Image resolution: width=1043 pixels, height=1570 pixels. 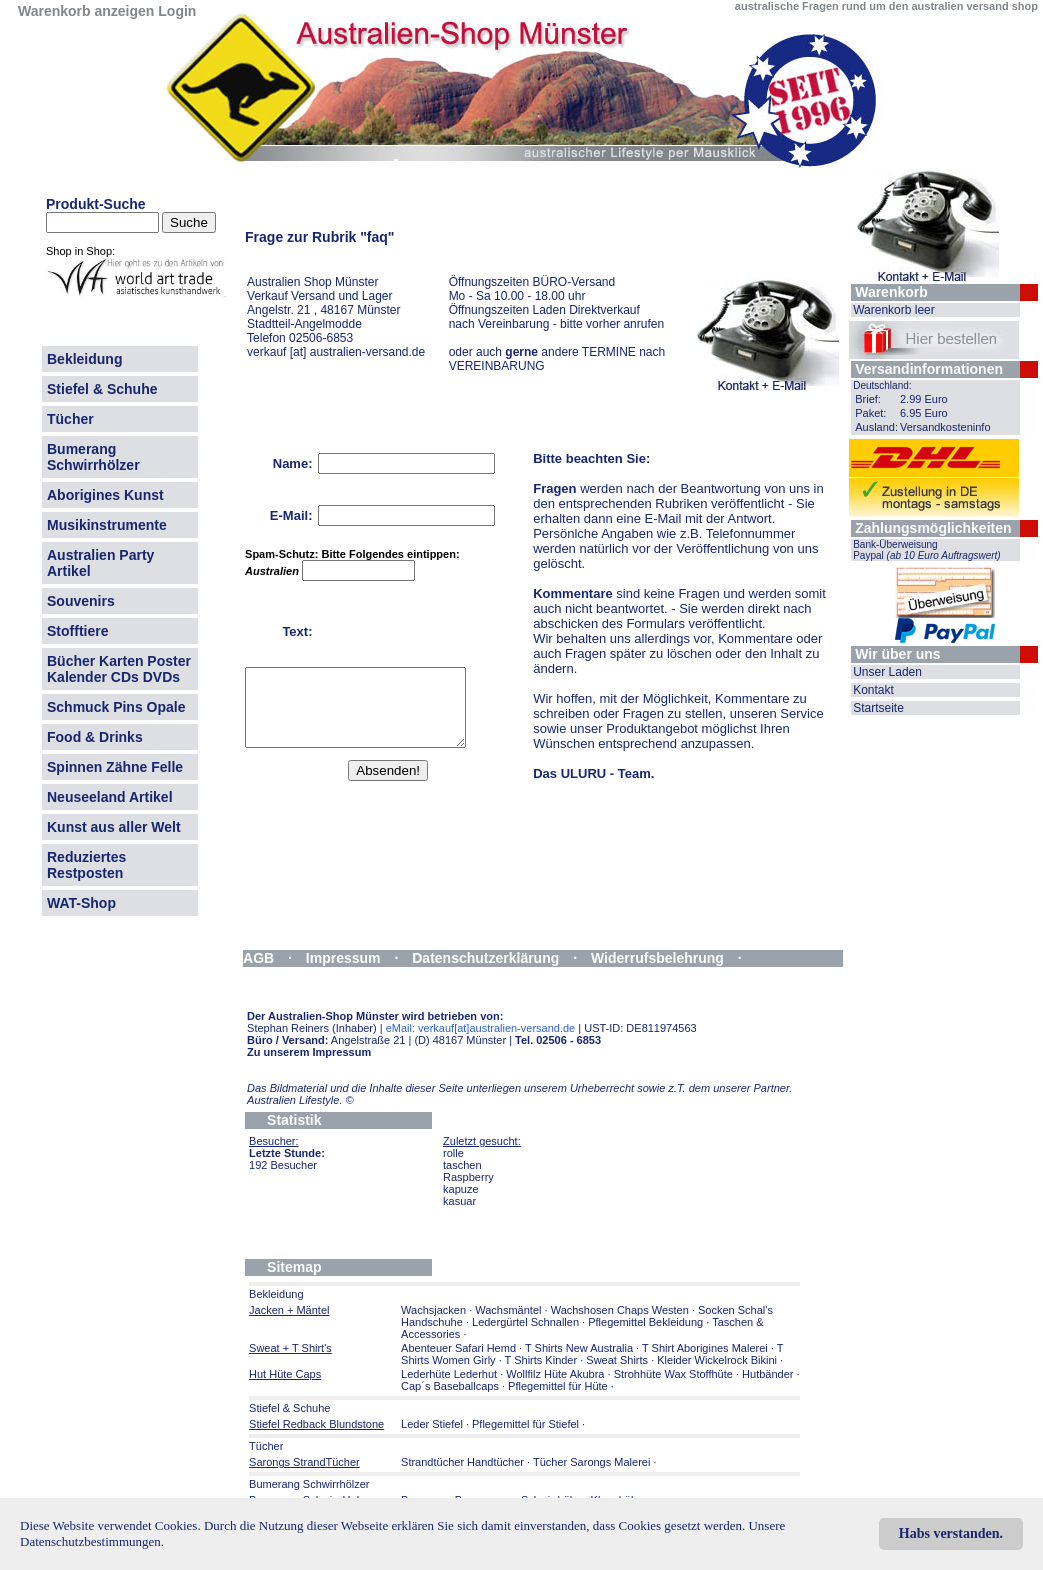 I want to click on Stofftiere, so click(x=77, y=631).